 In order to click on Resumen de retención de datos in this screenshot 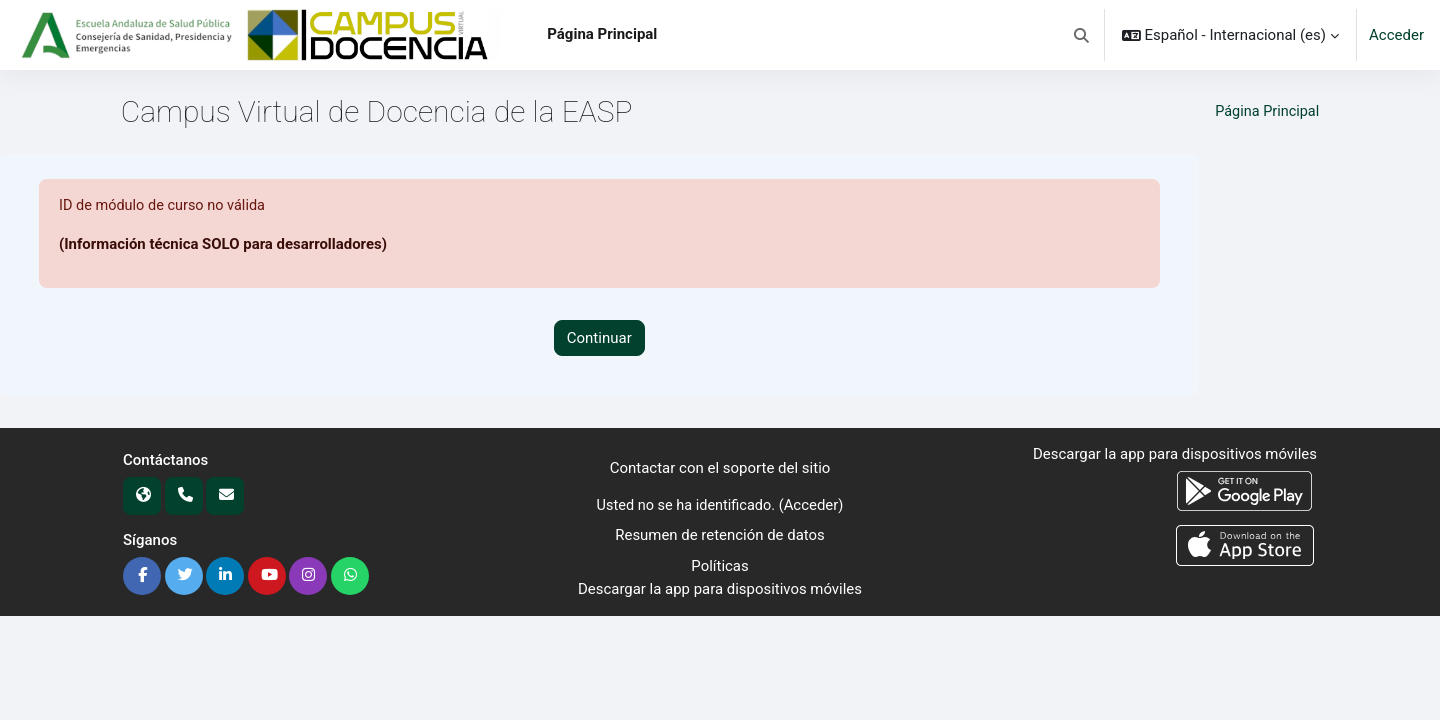, I will do `click(720, 536)`.